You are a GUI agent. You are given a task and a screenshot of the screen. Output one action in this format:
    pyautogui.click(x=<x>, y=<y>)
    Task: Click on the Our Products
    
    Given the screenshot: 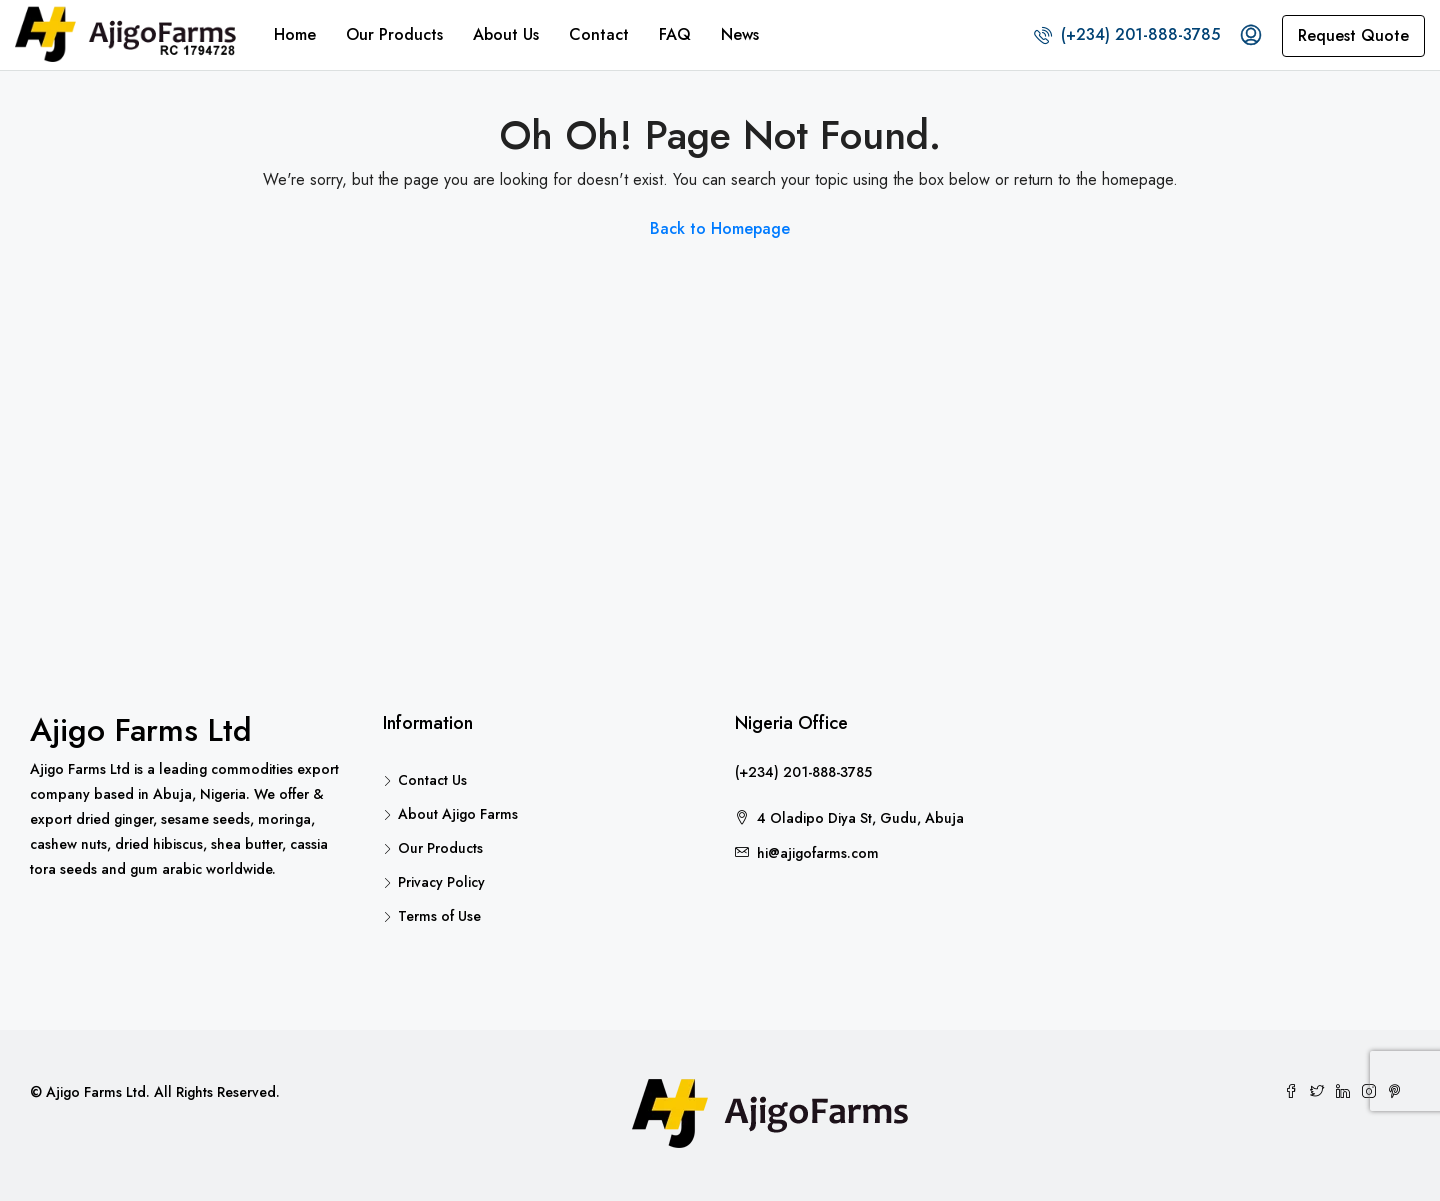 What is the action you would take?
    pyautogui.click(x=394, y=34)
    